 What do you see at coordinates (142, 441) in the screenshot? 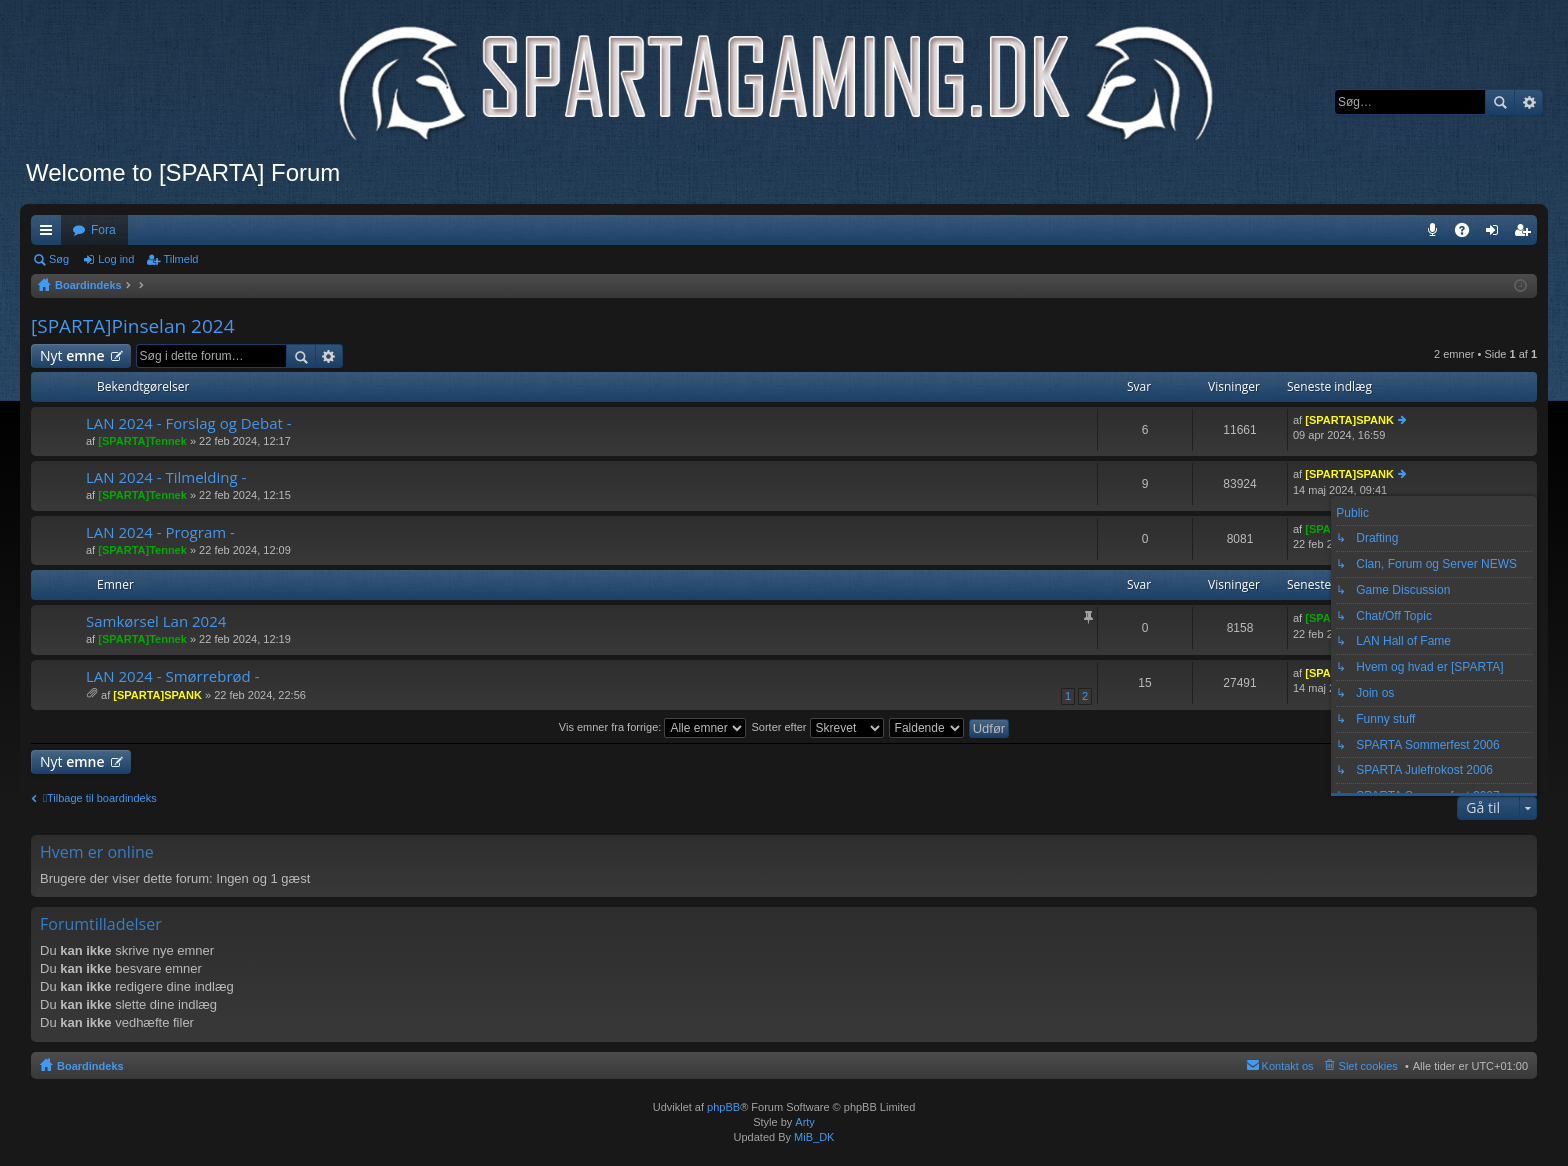
I see `[SPARTA]Tennek` at bounding box center [142, 441].